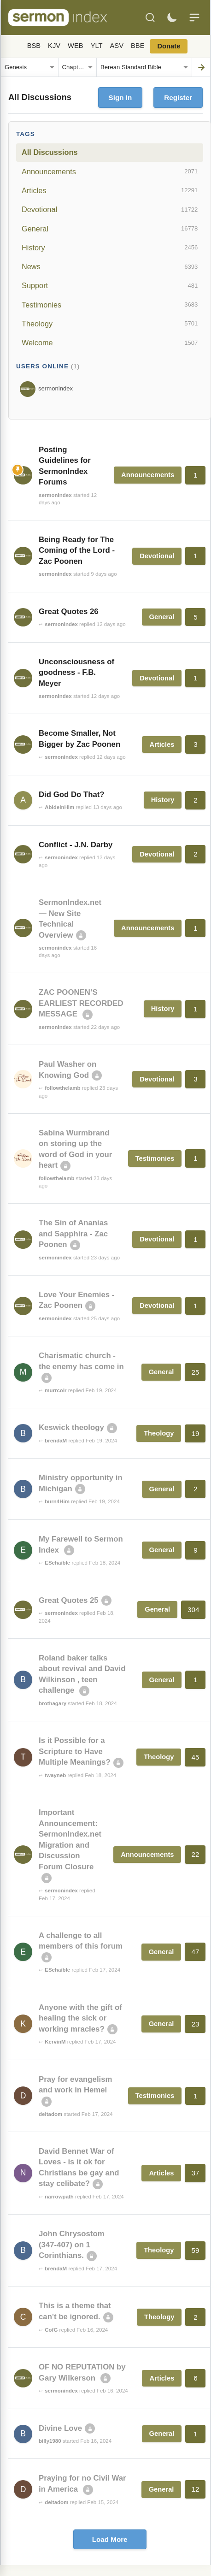  Describe the element at coordinates (110, 304) in the screenshot. I see `Testimonies` at that location.